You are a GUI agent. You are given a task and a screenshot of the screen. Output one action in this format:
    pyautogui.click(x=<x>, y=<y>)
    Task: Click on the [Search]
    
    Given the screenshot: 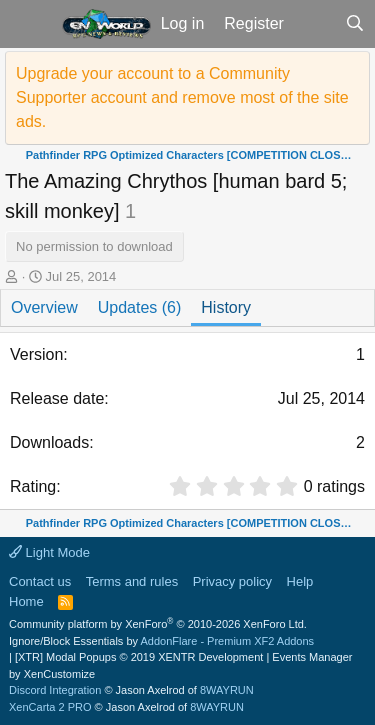 What is the action you would take?
    pyautogui.click(x=354, y=24)
    